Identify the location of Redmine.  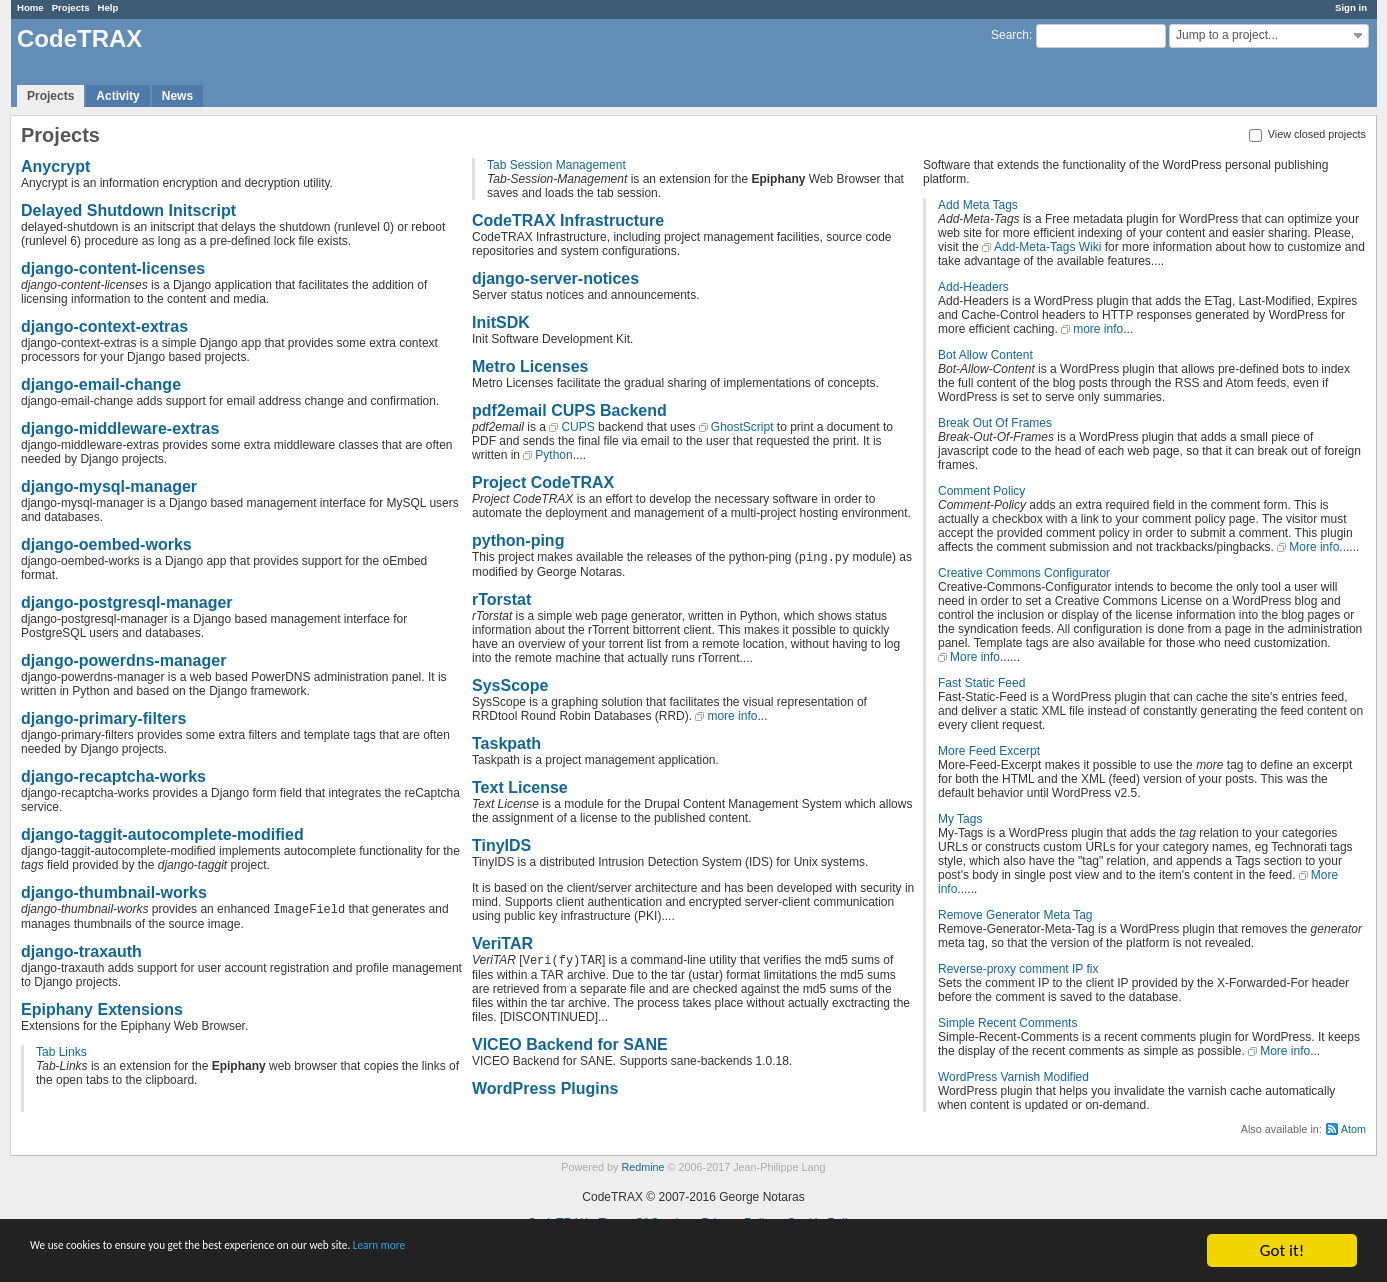
(642, 1167).